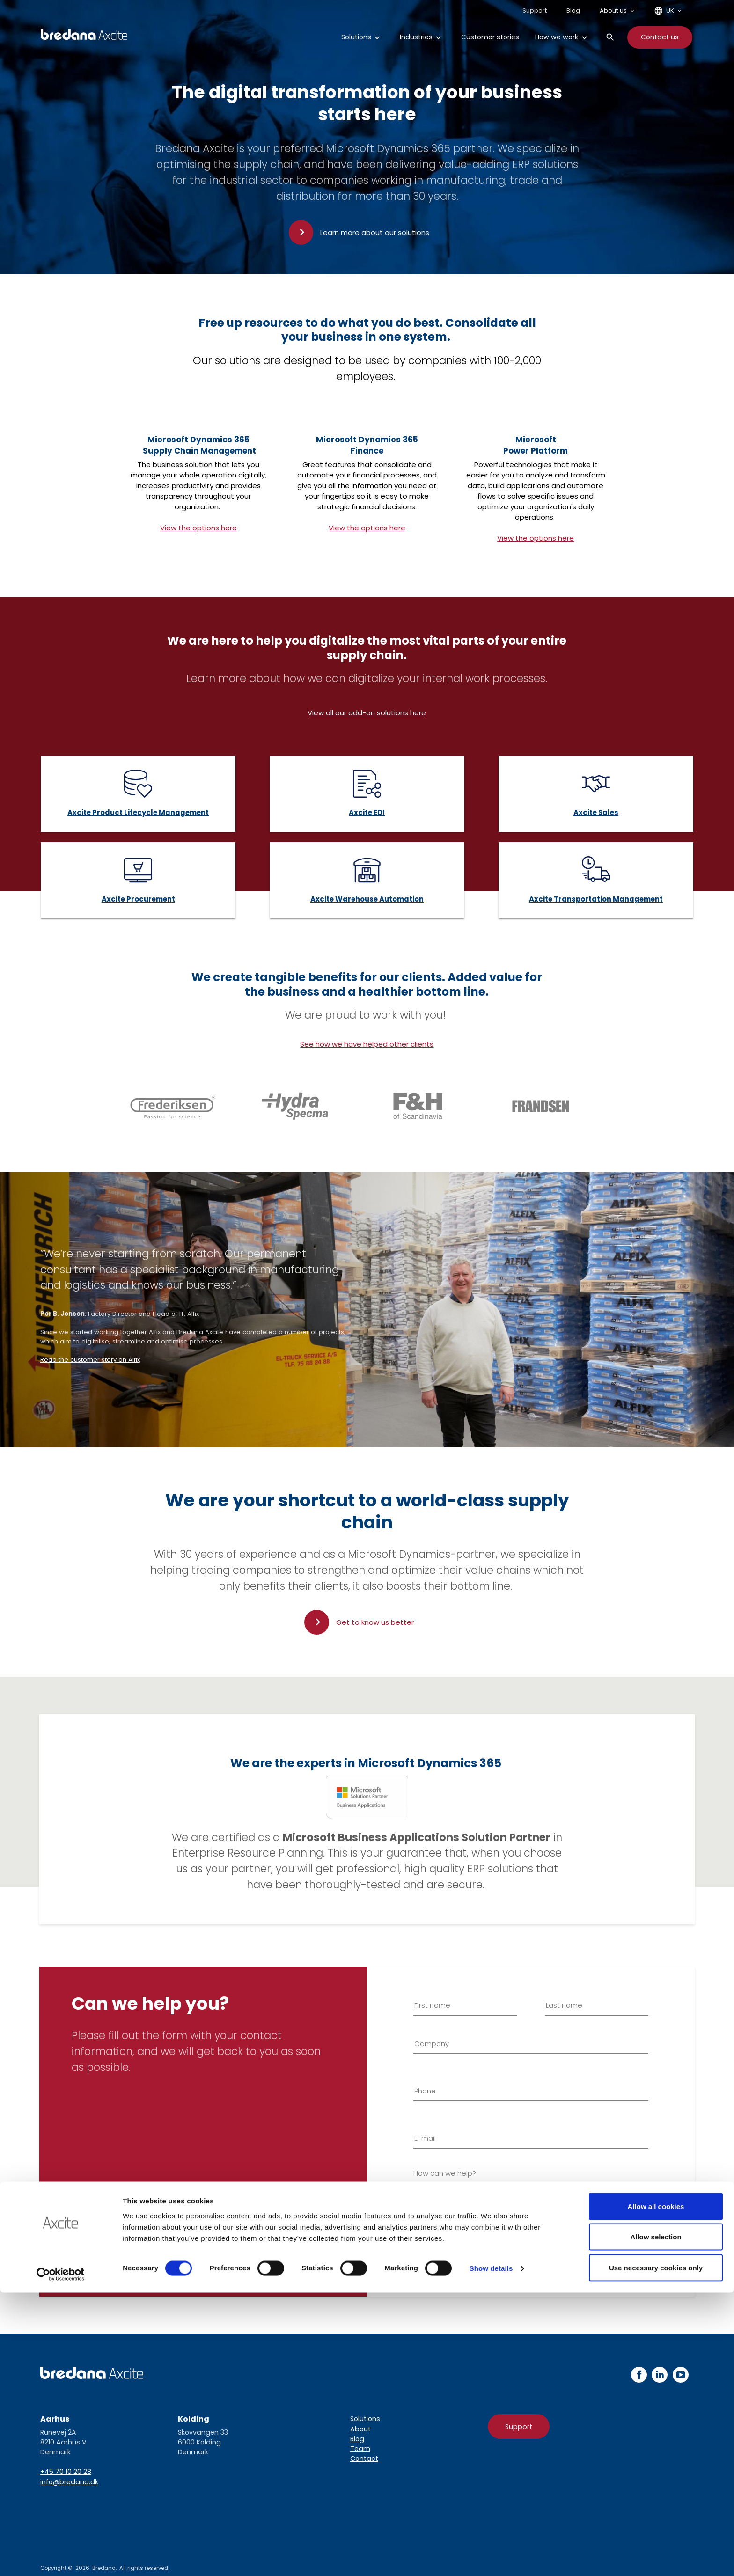  What do you see at coordinates (198, 528) in the screenshot?
I see `View the options here` at bounding box center [198, 528].